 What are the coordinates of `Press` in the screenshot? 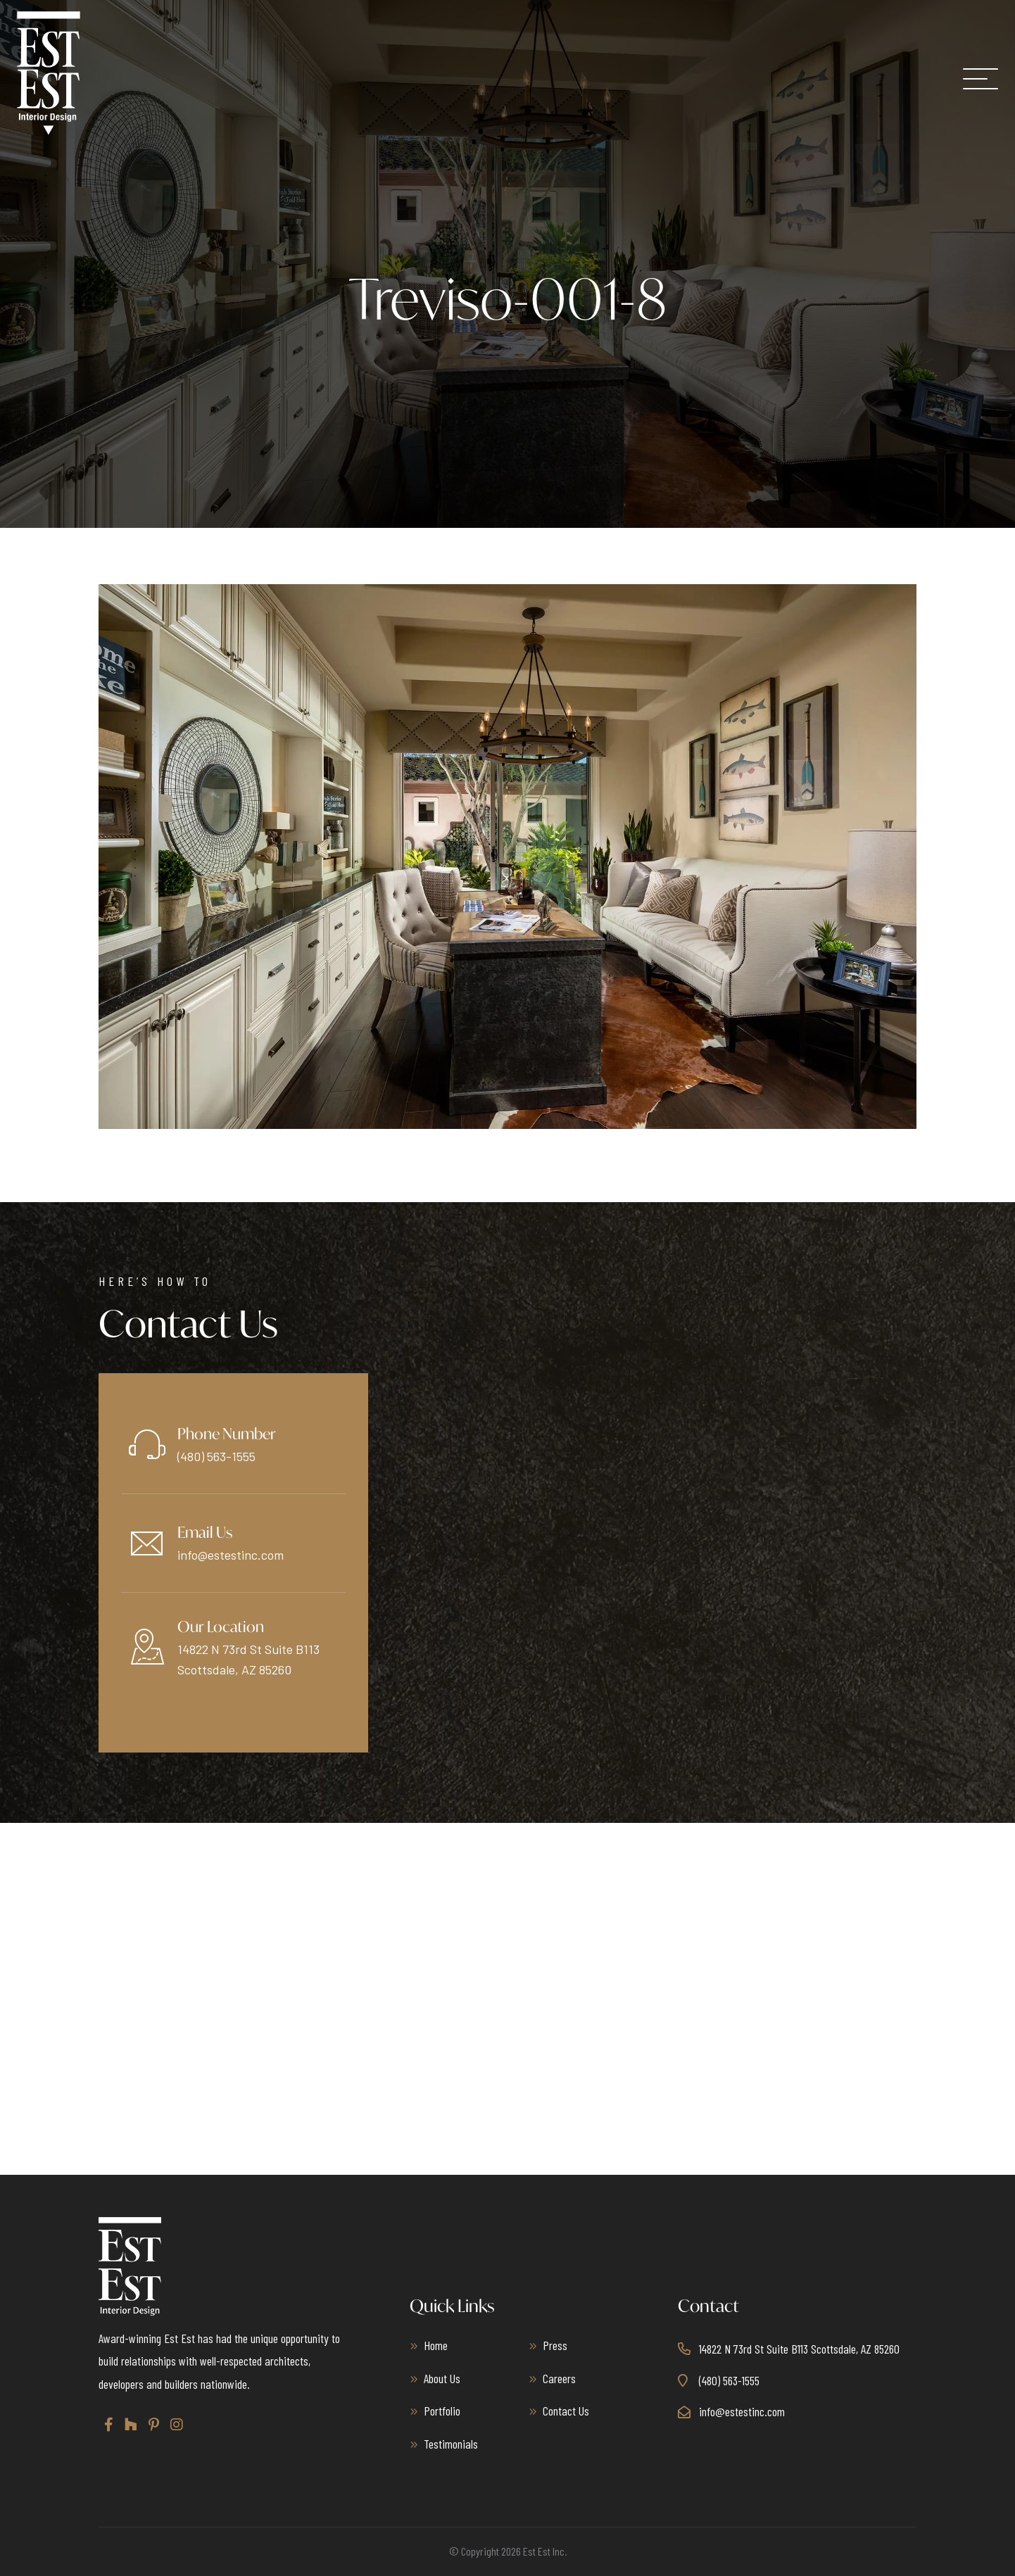 It's located at (555, 2345).